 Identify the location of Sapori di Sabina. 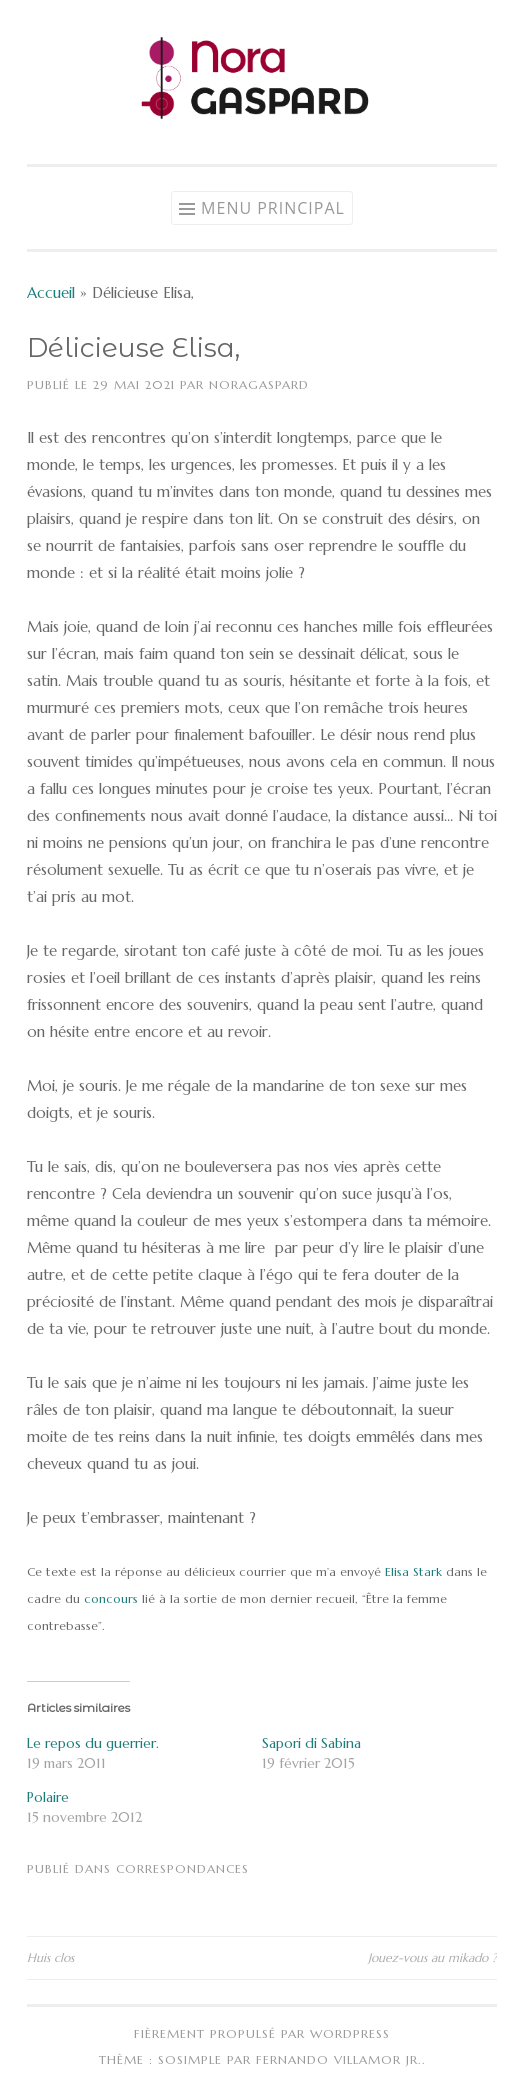
(311, 1743).